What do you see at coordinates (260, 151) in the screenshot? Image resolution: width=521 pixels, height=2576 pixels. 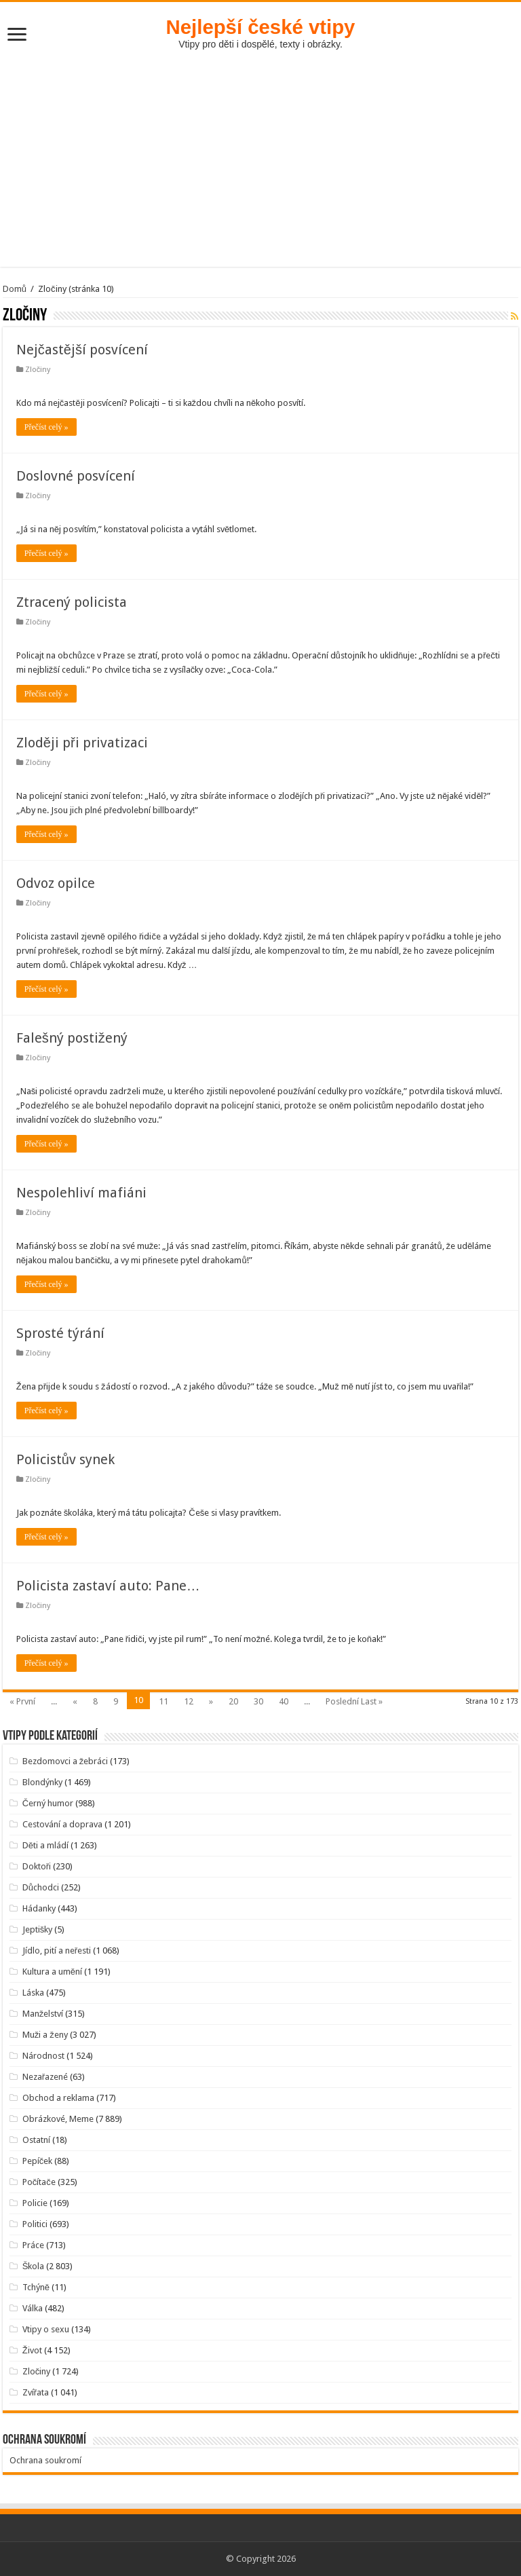 I see `[Advertisement]` at bounding box center [260, 151].